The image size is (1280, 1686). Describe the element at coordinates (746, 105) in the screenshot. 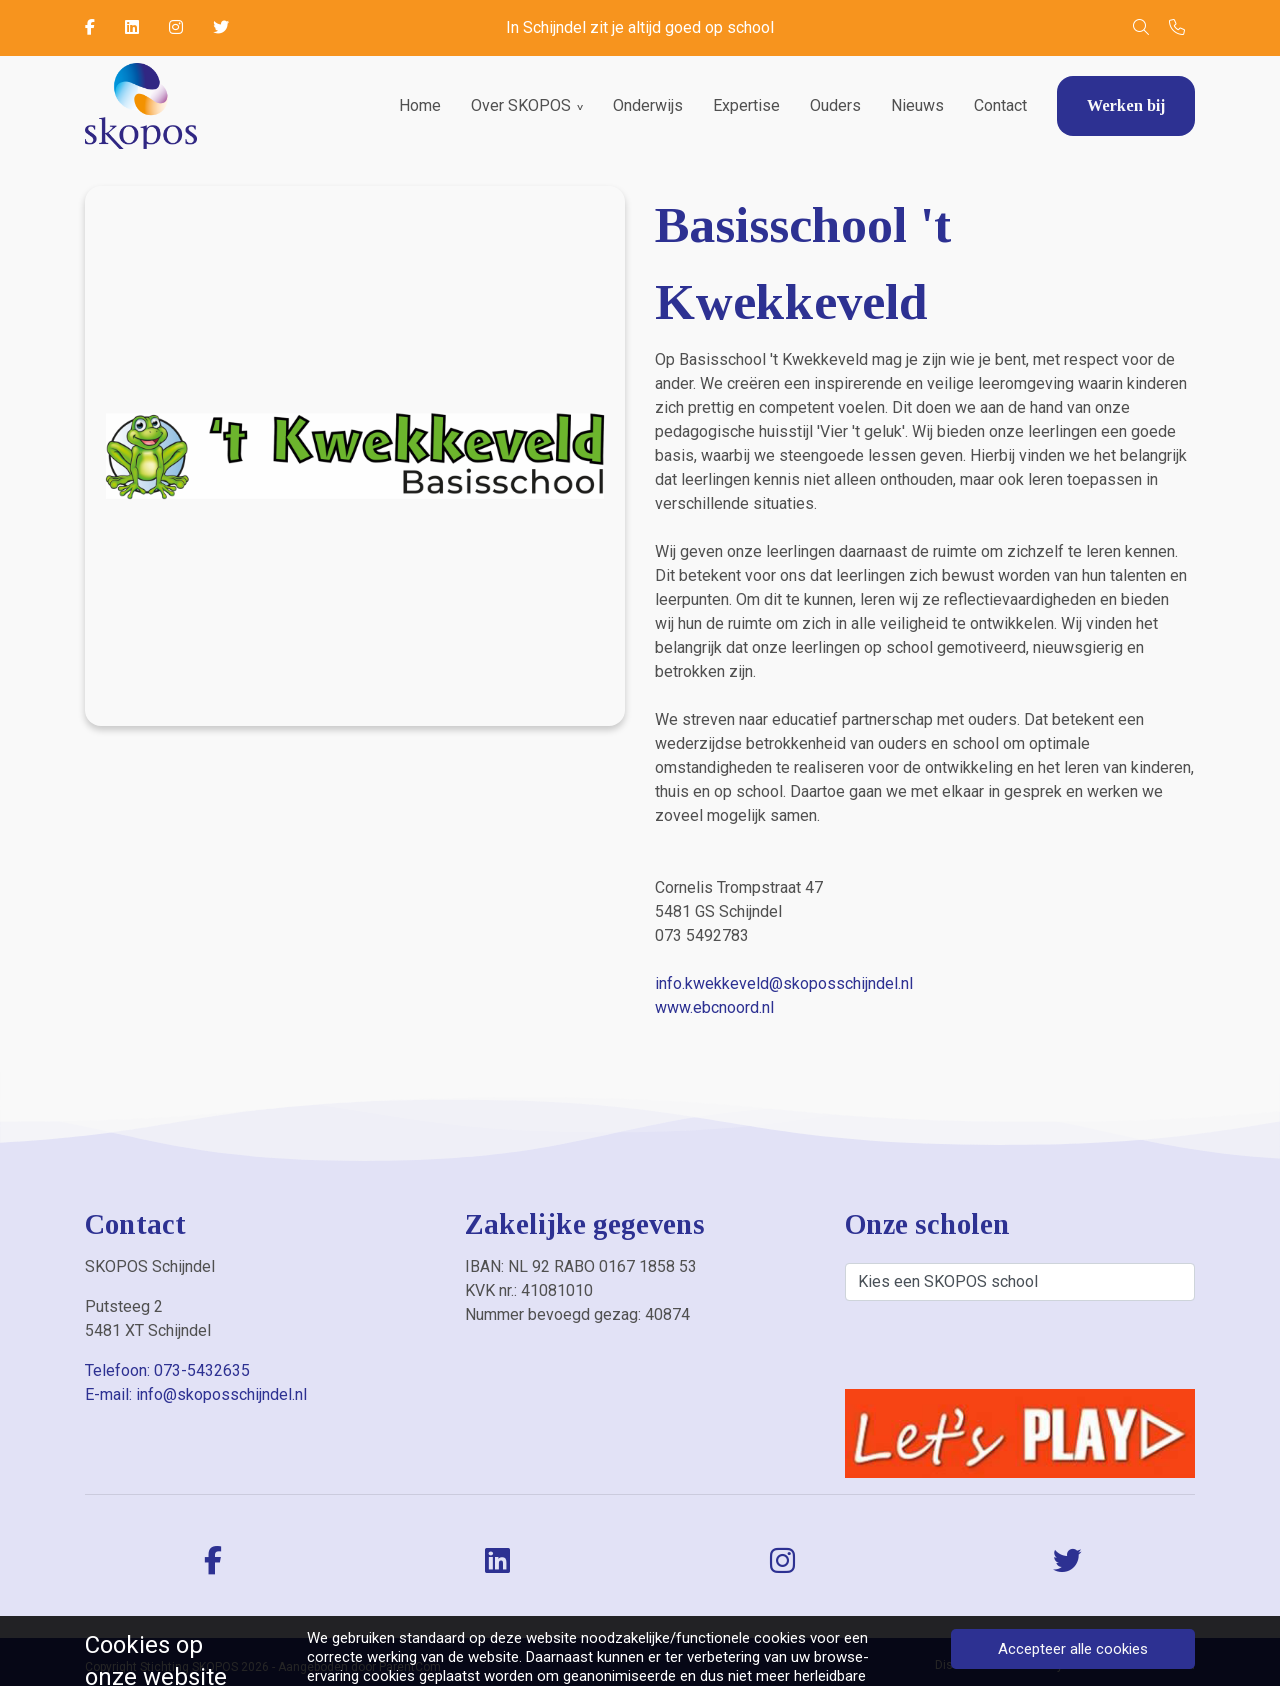

I see `Expertise` at that location.